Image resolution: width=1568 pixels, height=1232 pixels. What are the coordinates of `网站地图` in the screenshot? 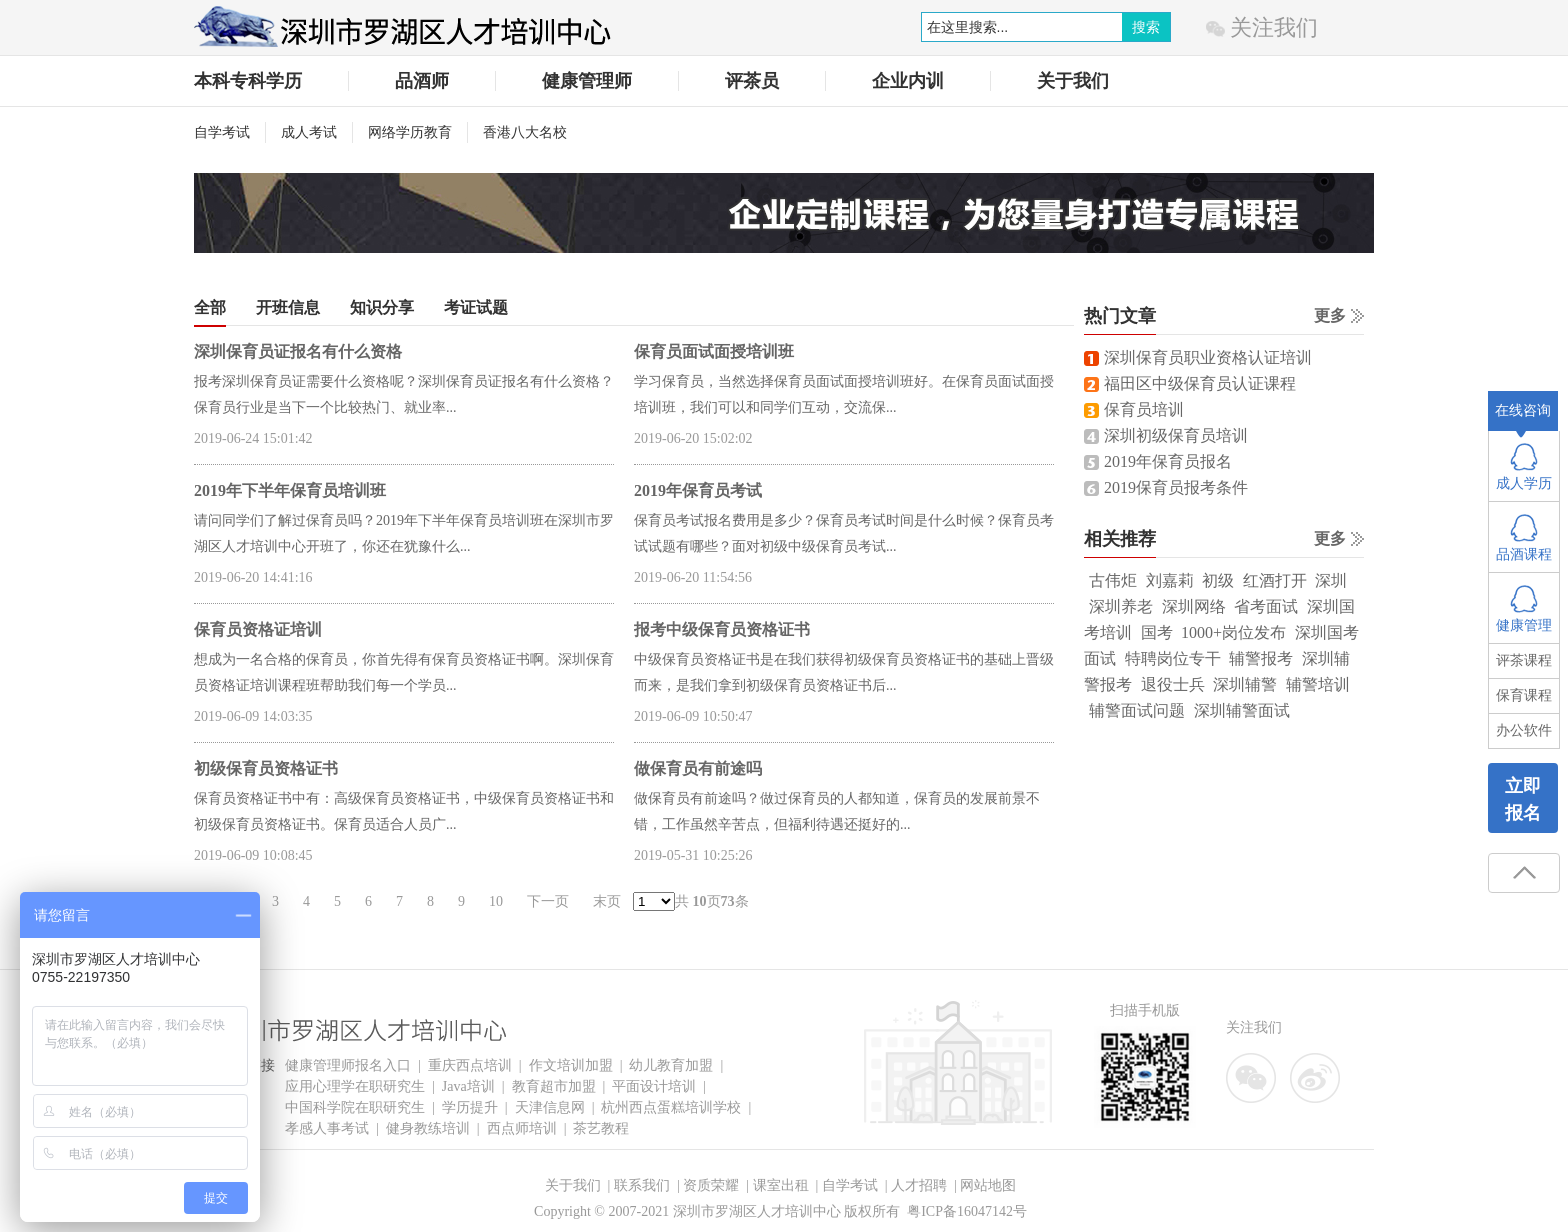 It's located at (988, 1185).